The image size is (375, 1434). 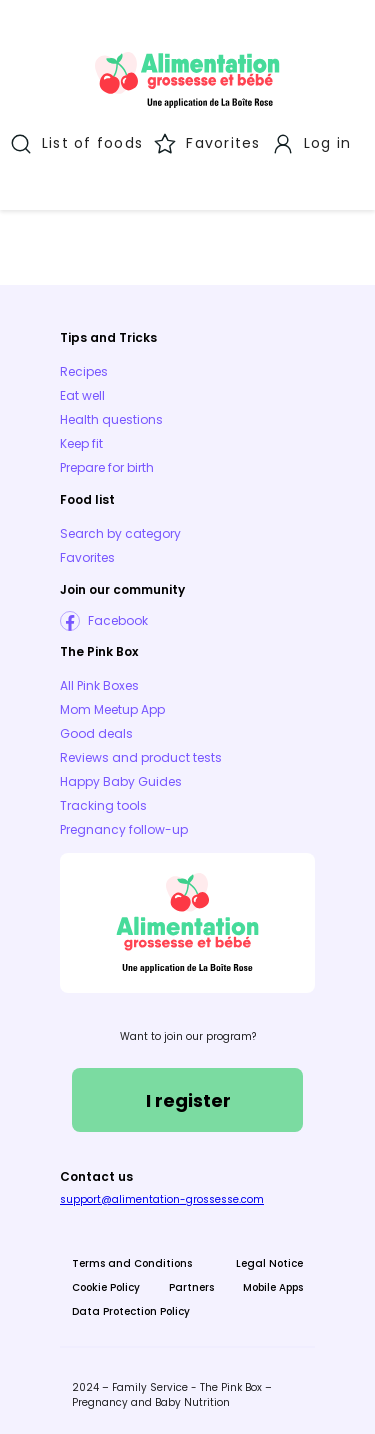 I want to click on Cookie Policy, so click(x=106, y=1287).